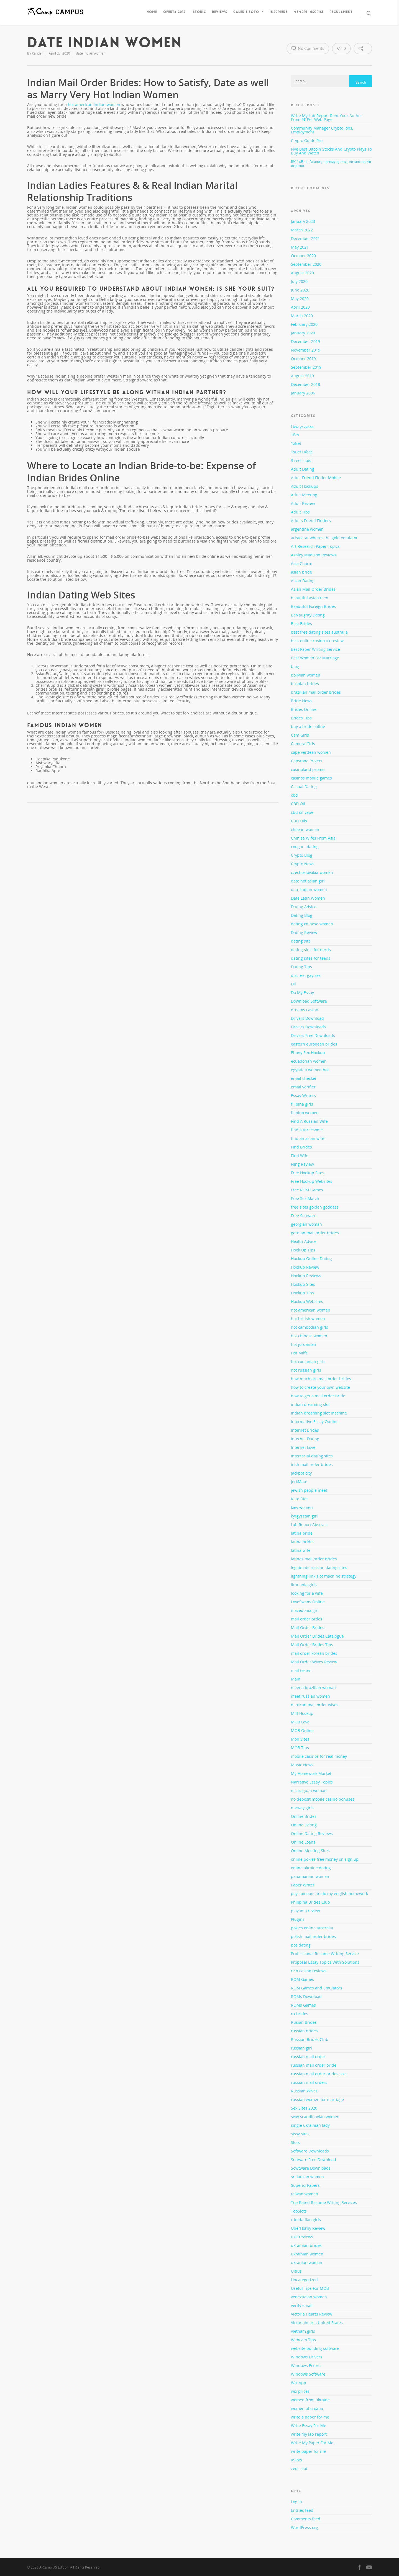  Describe the element at coordinates (305, 1267) in the screenshot. I see `Hookup Review` at that location.